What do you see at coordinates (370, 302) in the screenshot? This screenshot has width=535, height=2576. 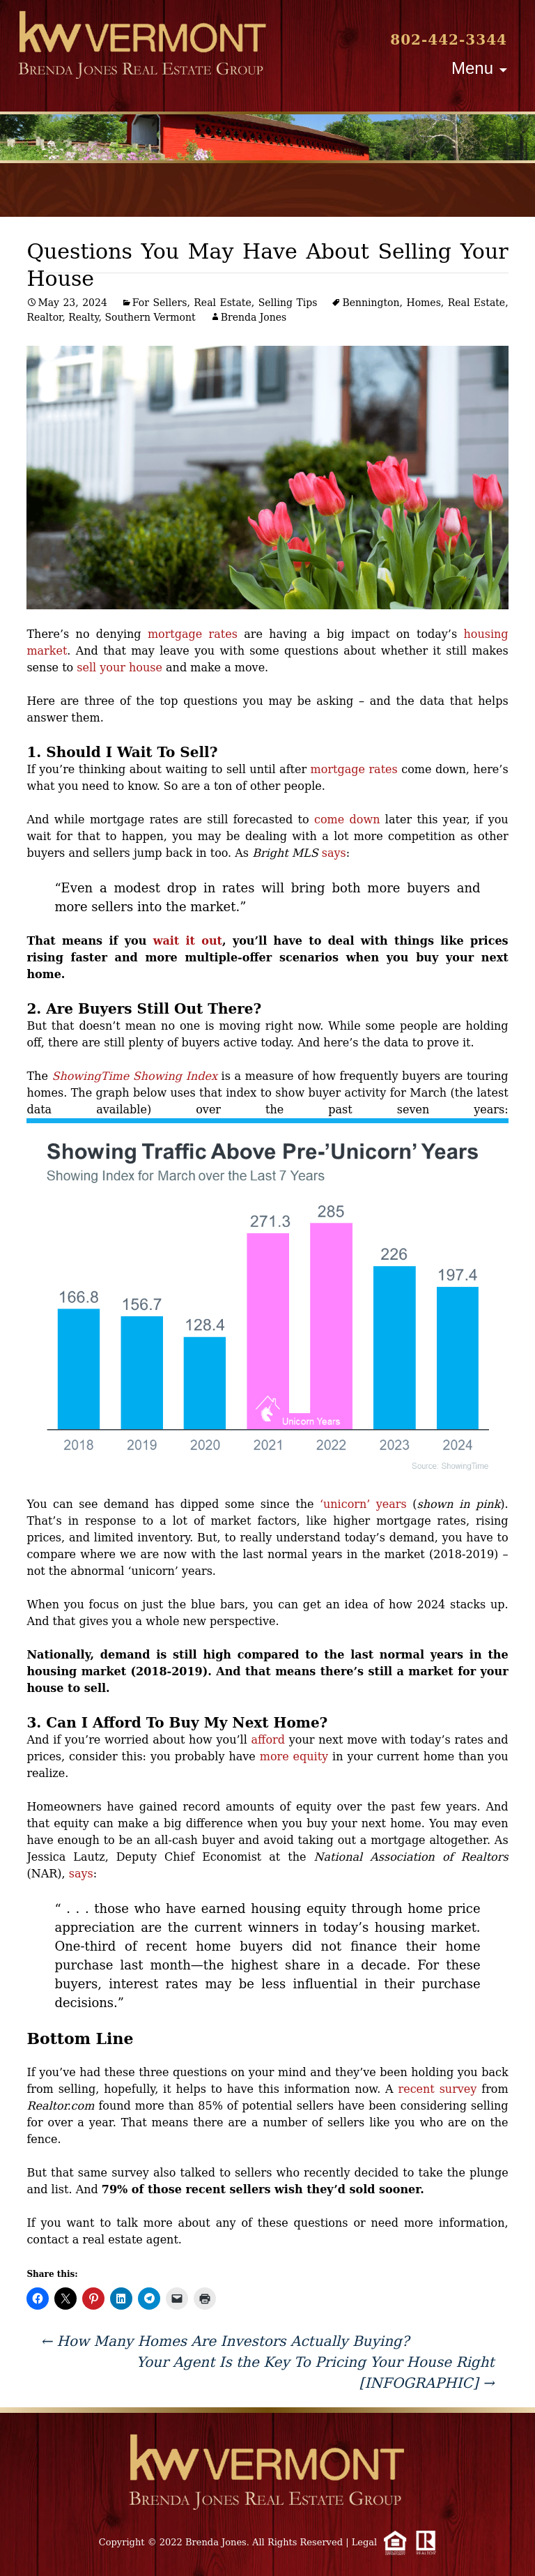 I see `Bennington` at bounding box center [370, 302].